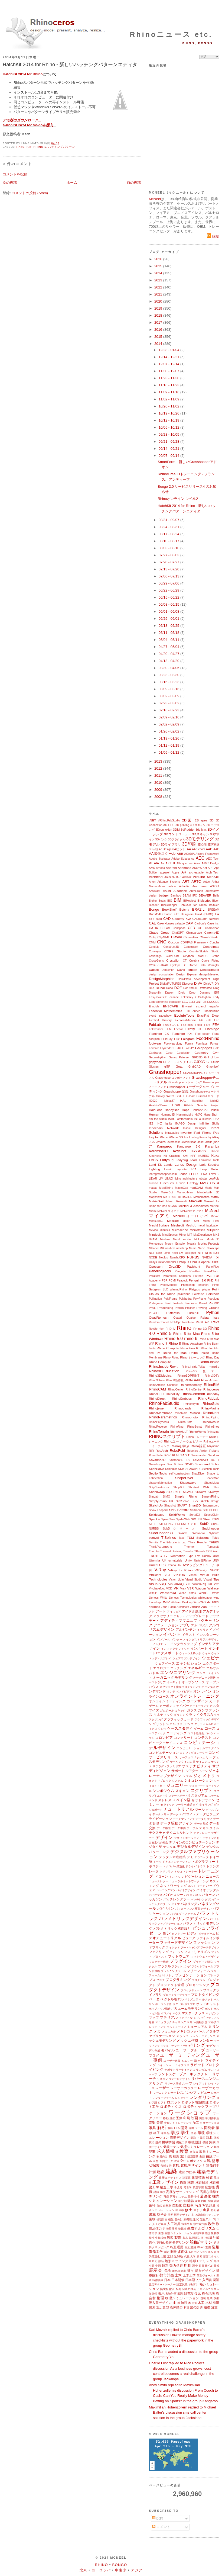 This screenshot has width=222, height=2576. I want to click on living architecture, so click(186, 1178).